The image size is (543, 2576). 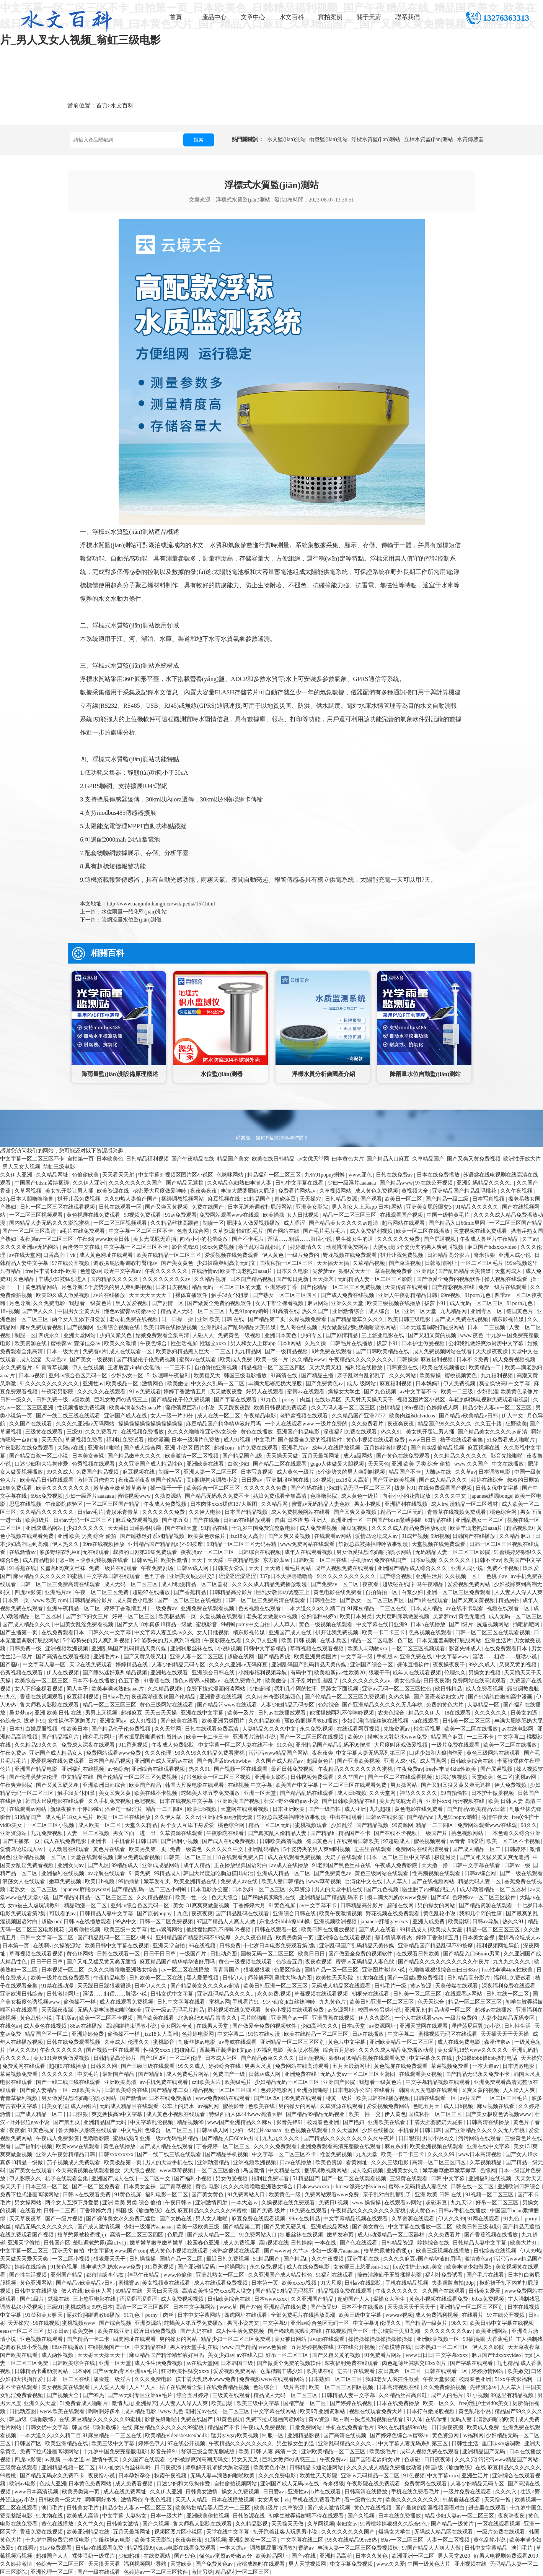 What do you see at coordinates (321, 1761) in the screenshot?
I see `超级黄色片` at bounding box center [321, 1761].